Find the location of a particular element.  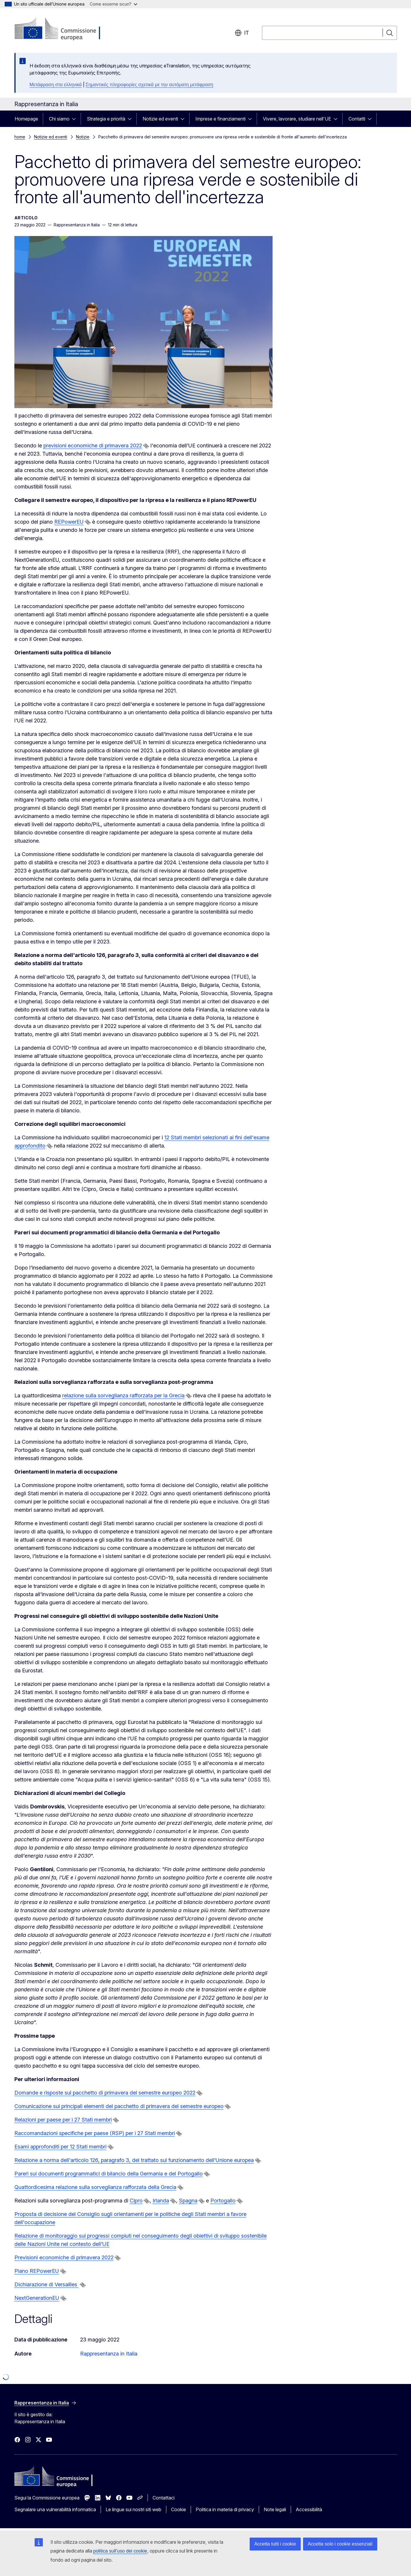

Previsioni economiche di primavera 2022 is located at coordinates (64, 2257).